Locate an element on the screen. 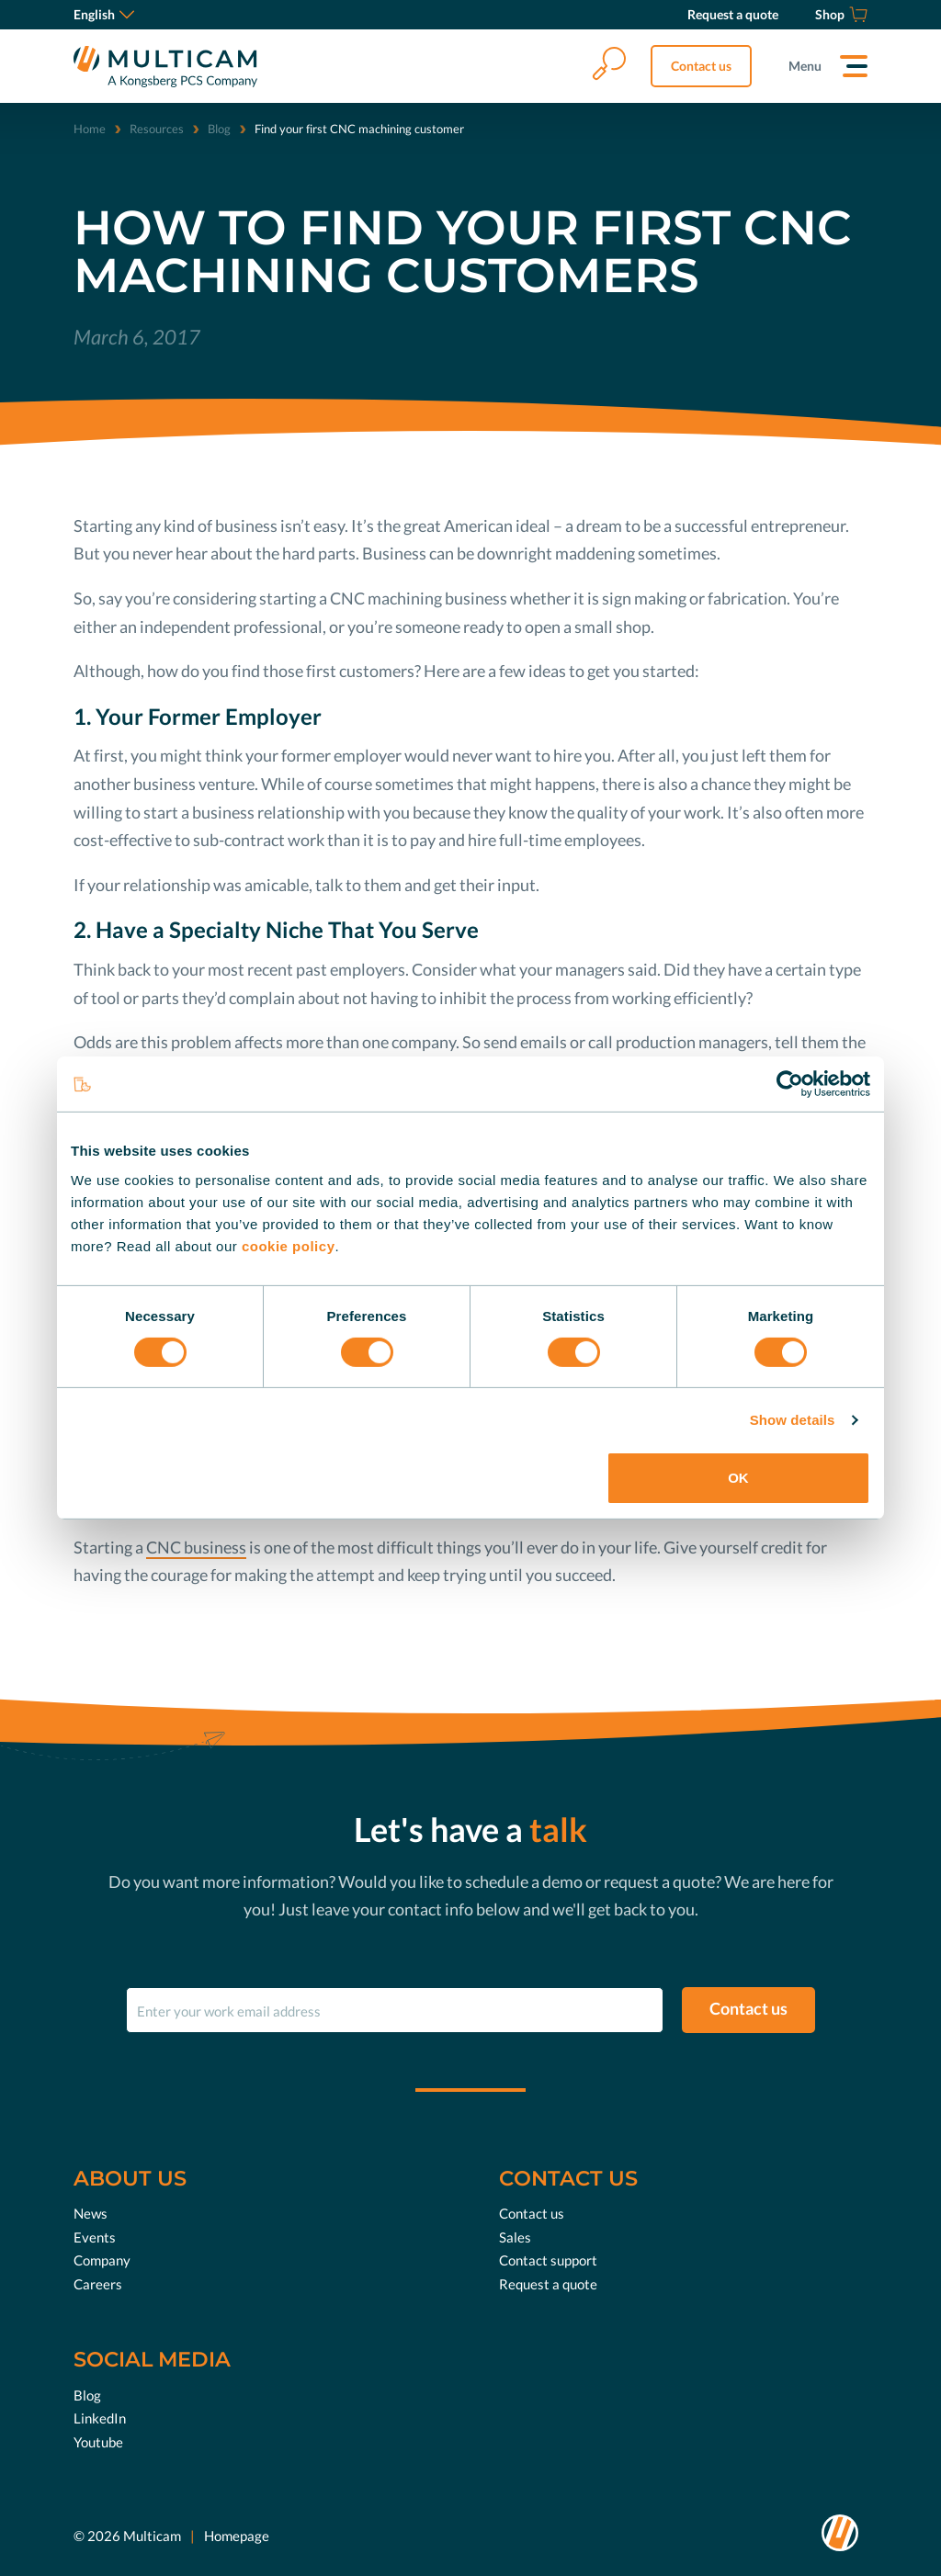 The width and height of the screenshot is (941, 2576). Youtube is located at coordinates (98, 2442).